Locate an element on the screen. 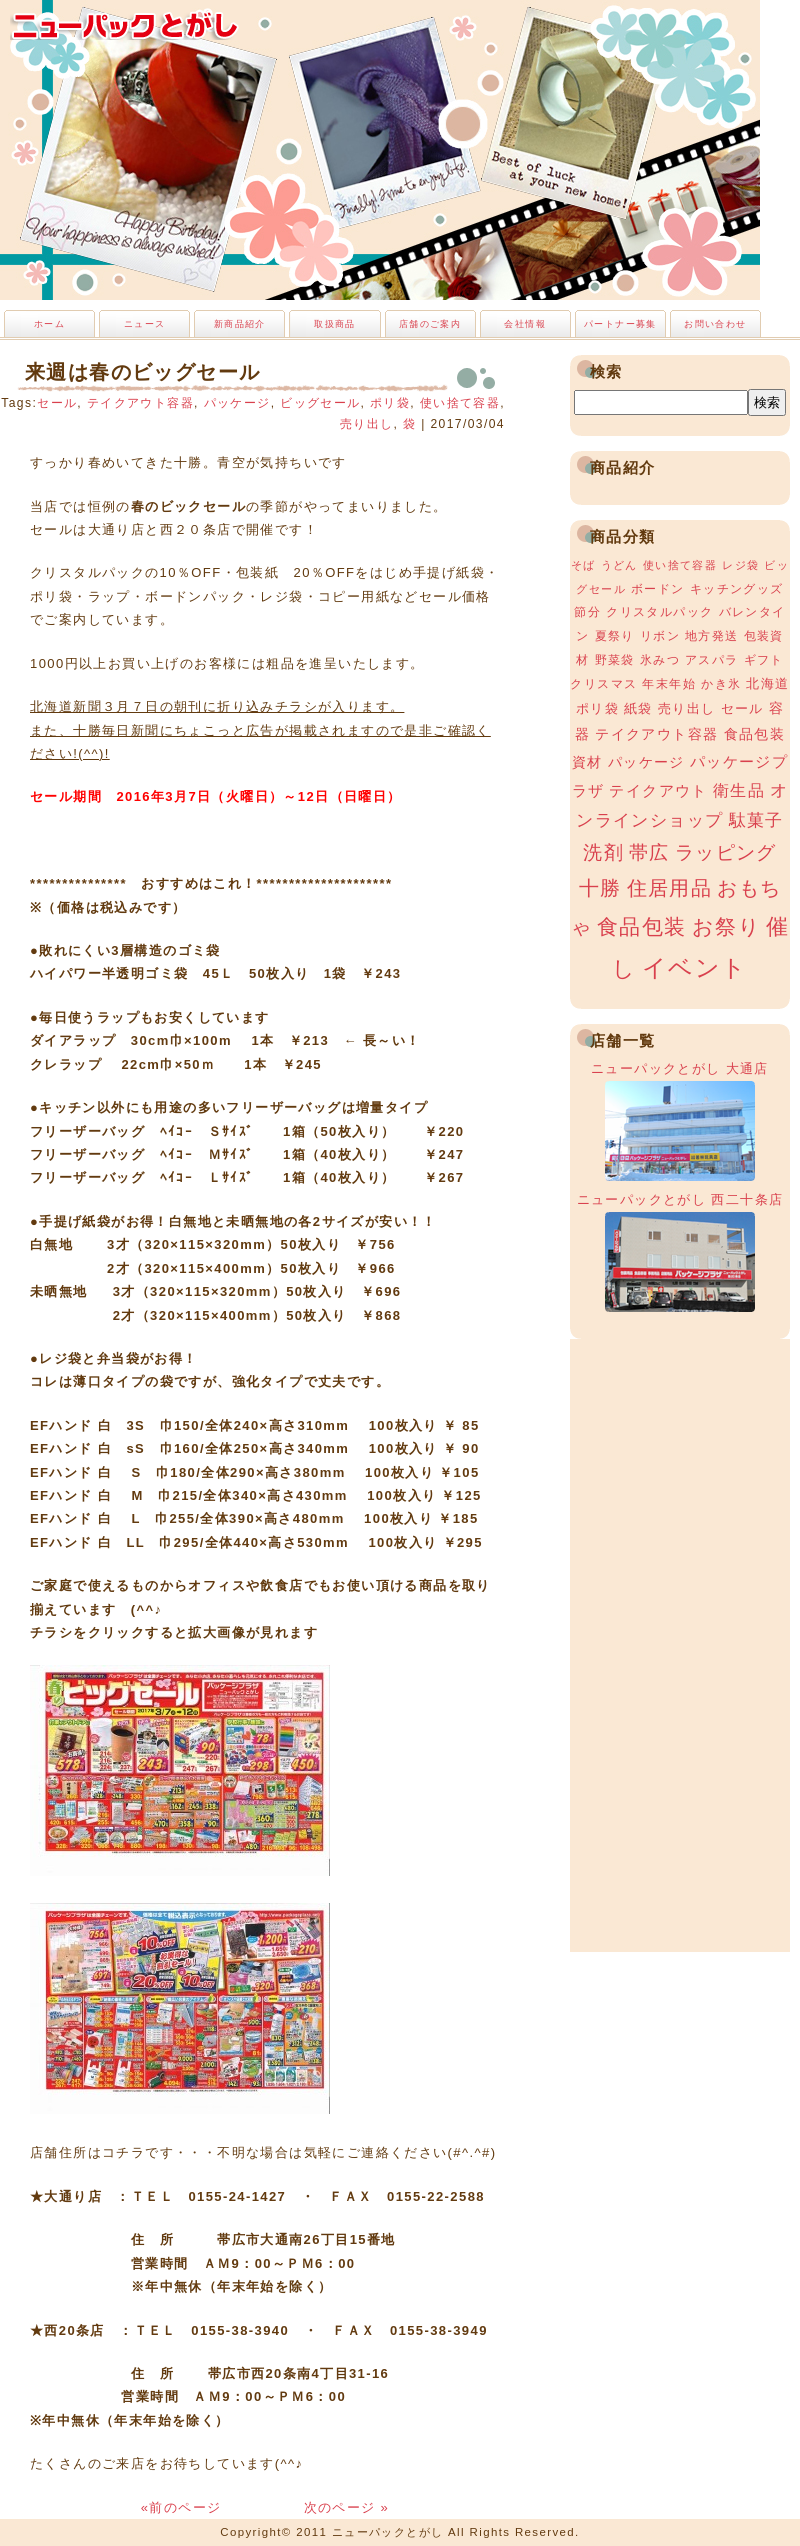  会社情報 is located at coordinates (525, 324).